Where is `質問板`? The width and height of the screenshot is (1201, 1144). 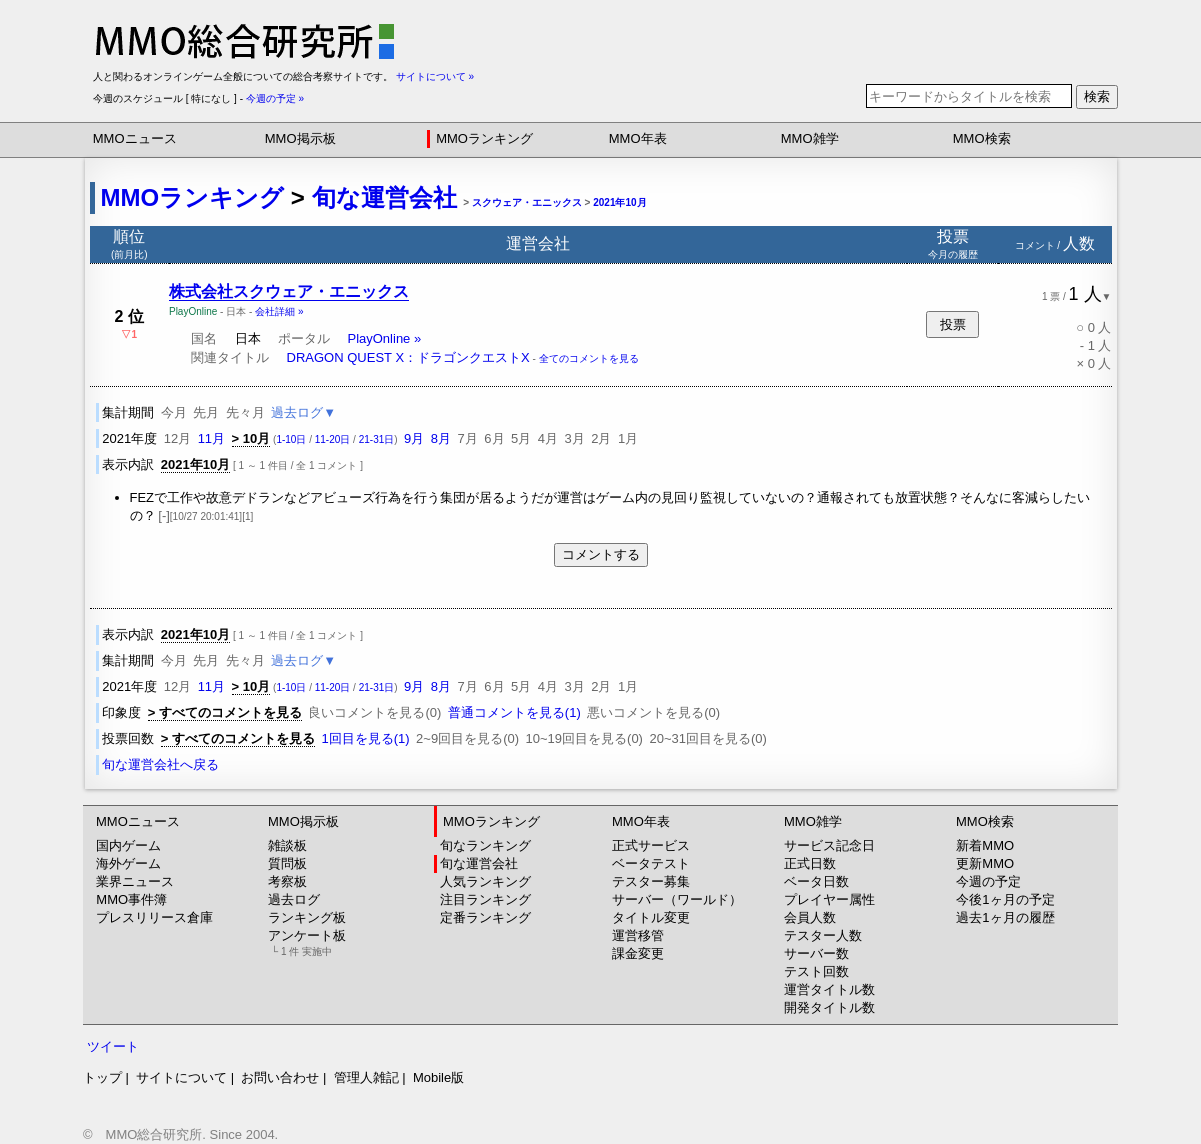 質問板 is located at coordinates (287, 863).